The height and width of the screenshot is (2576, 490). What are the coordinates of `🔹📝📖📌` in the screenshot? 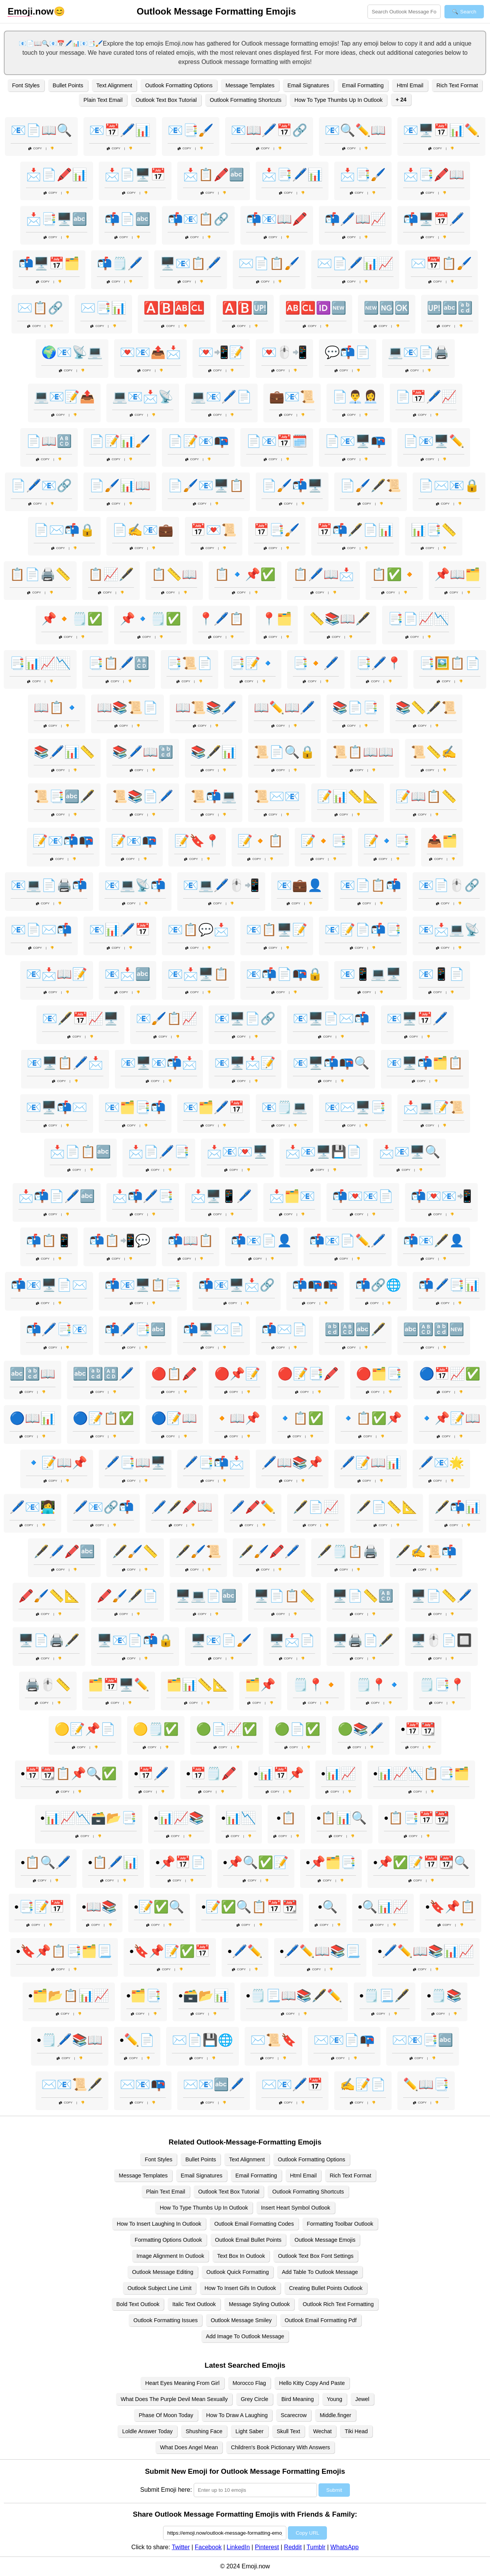 It's located at (56, 1462).